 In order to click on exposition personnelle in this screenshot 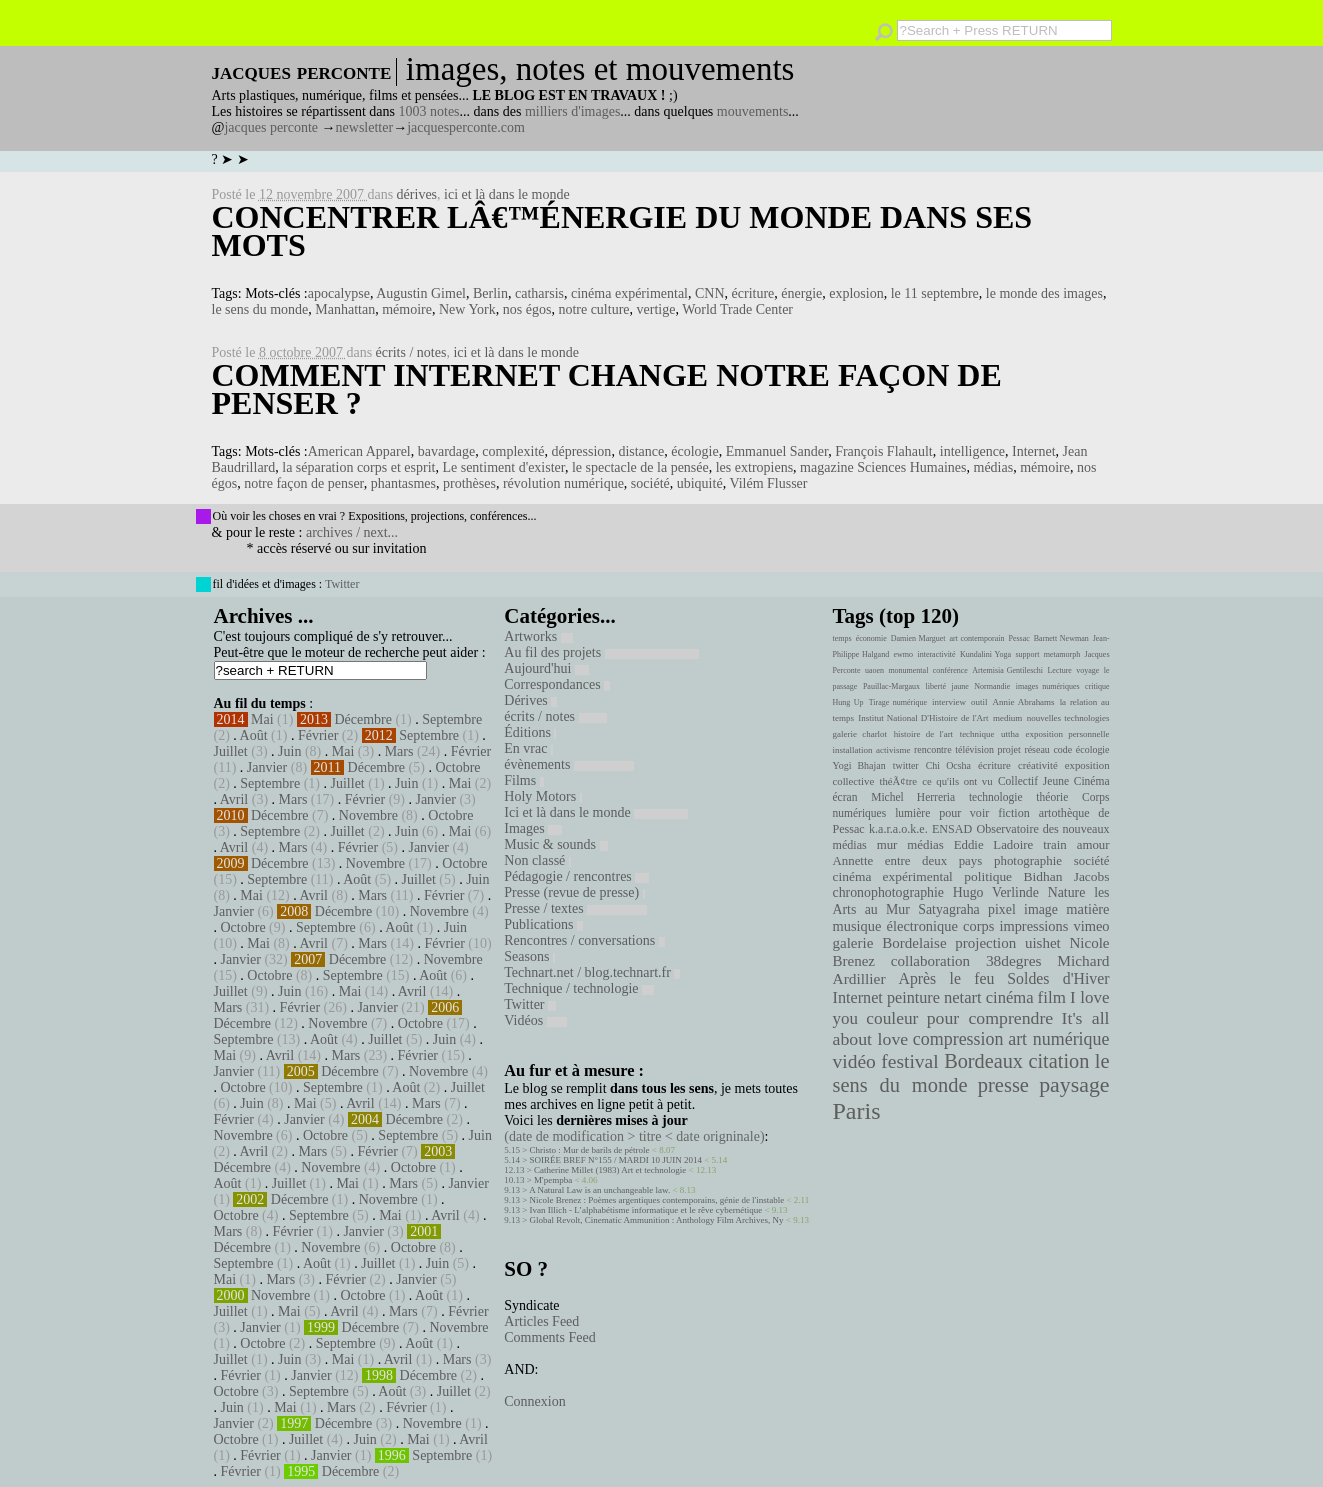, I will do `click(1068, 734)`.